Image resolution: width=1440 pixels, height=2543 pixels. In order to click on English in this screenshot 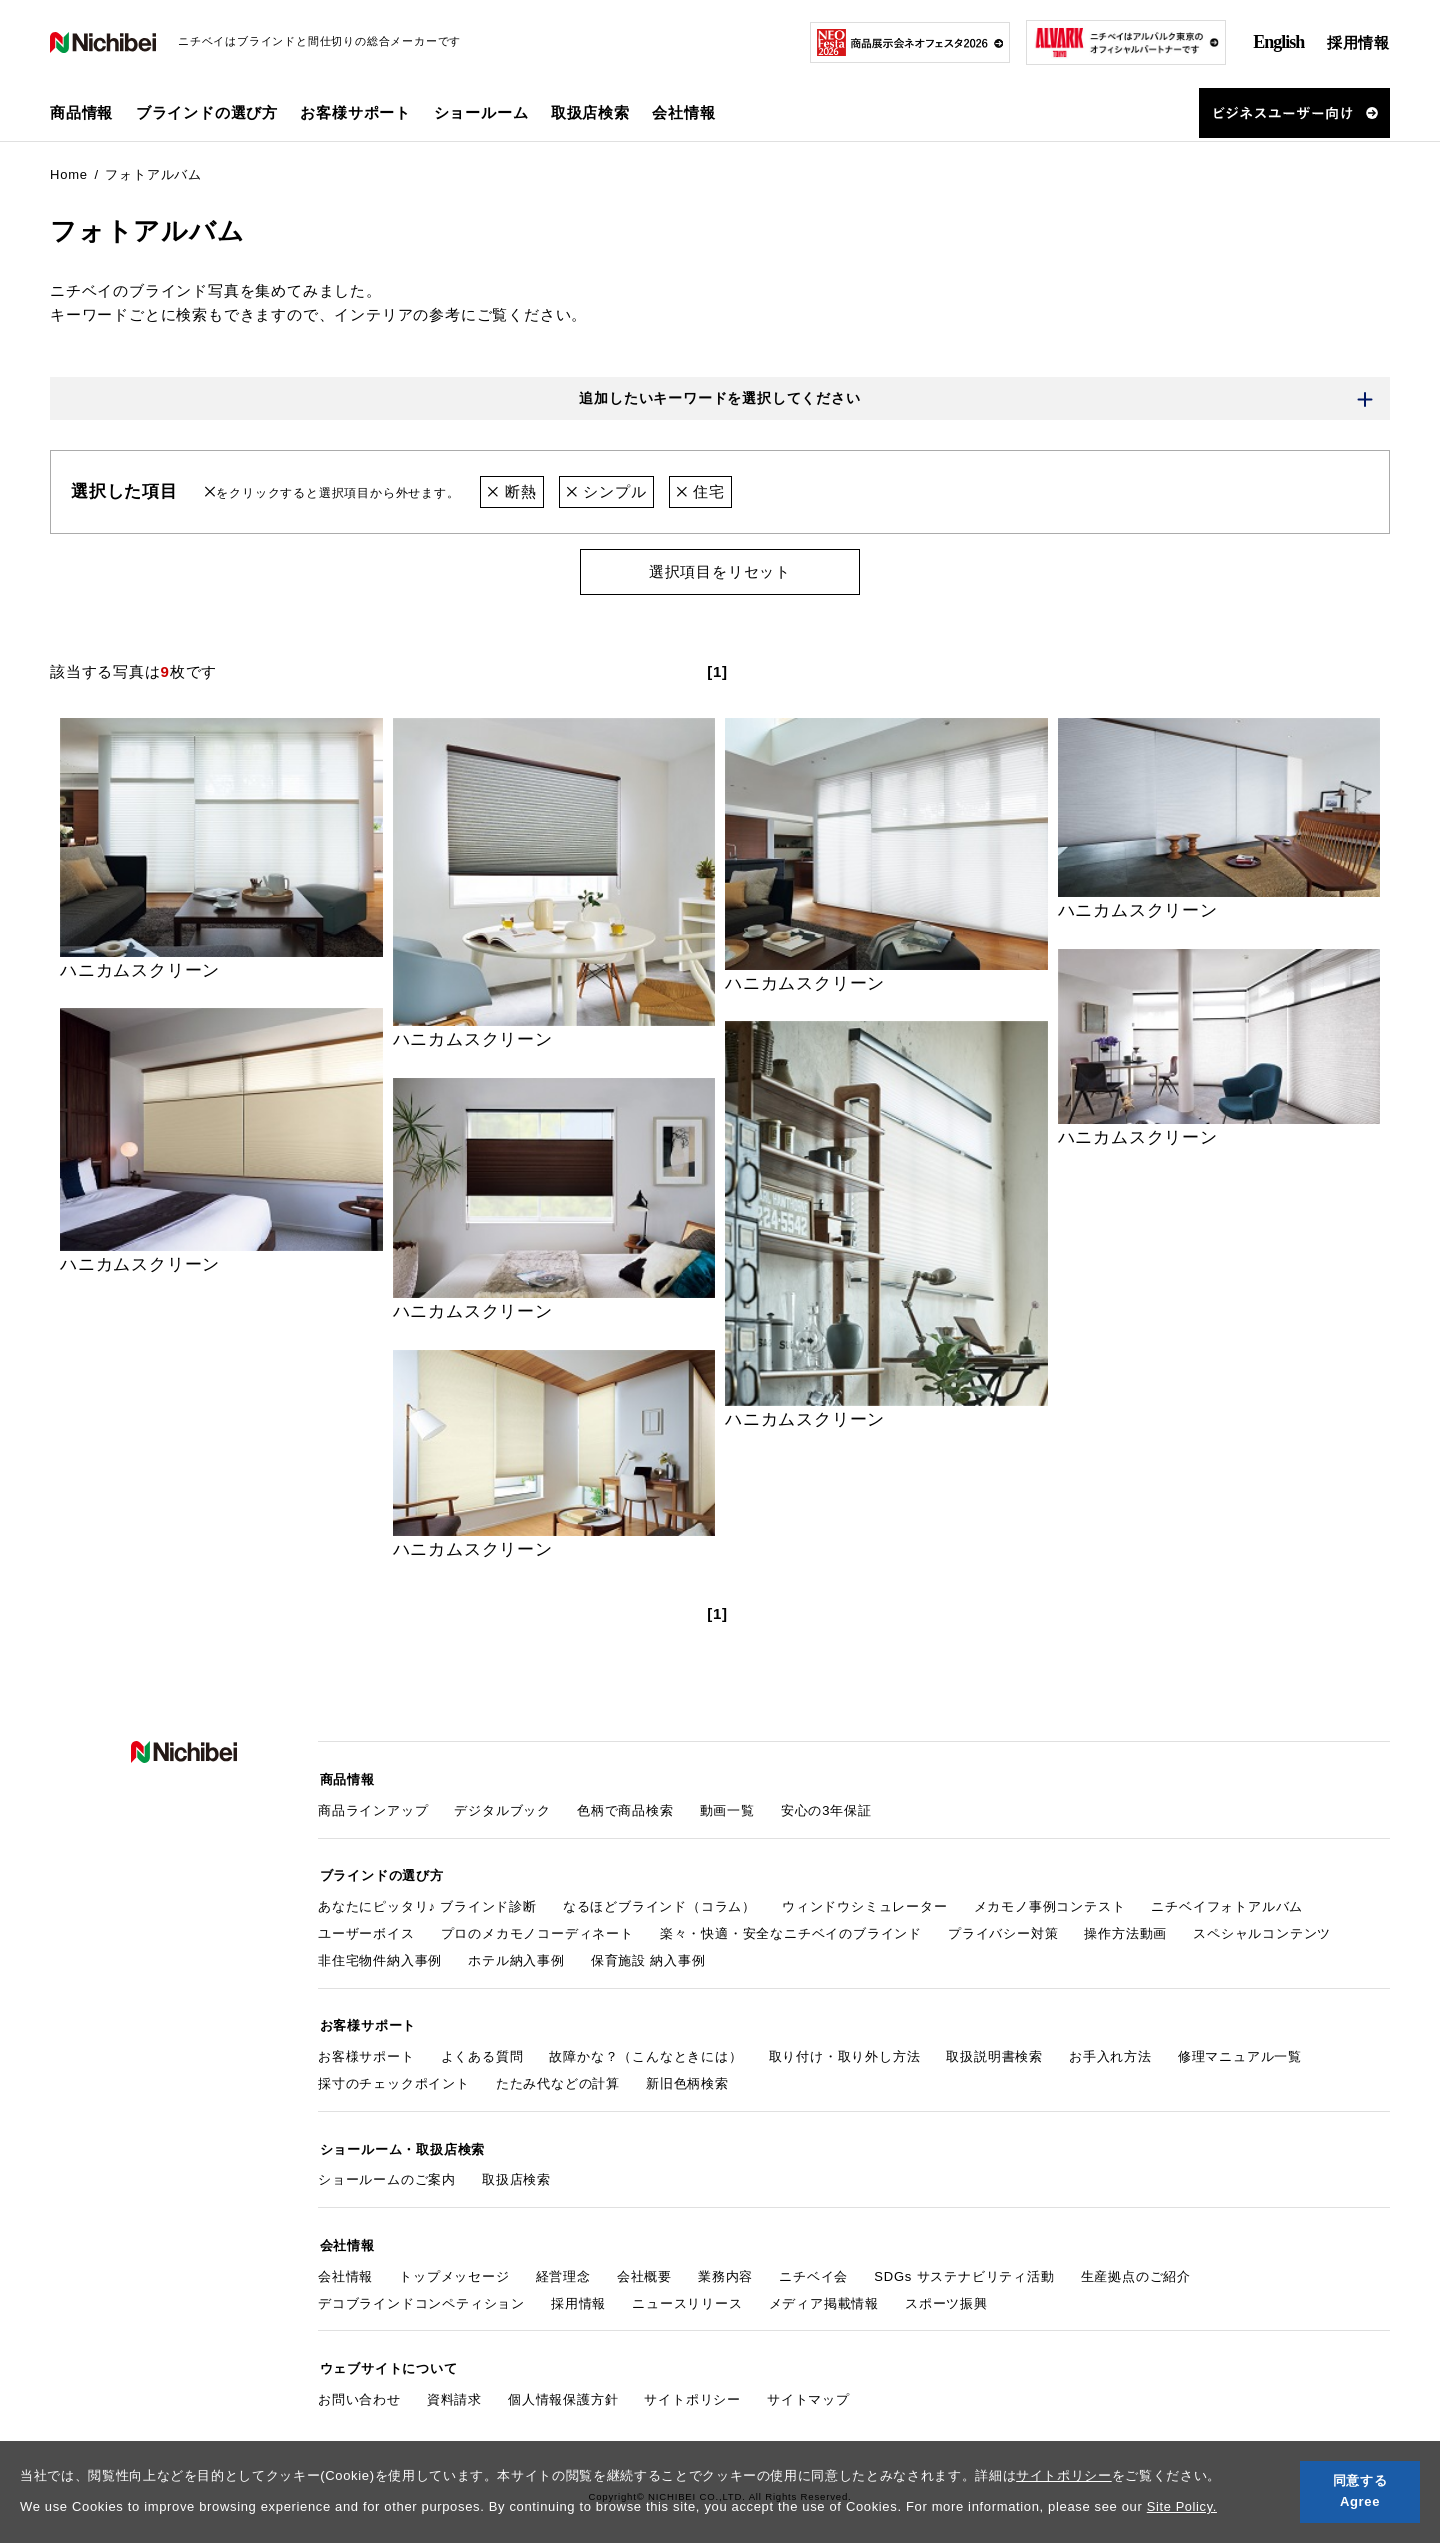, I will do `click(1278, 42)`.